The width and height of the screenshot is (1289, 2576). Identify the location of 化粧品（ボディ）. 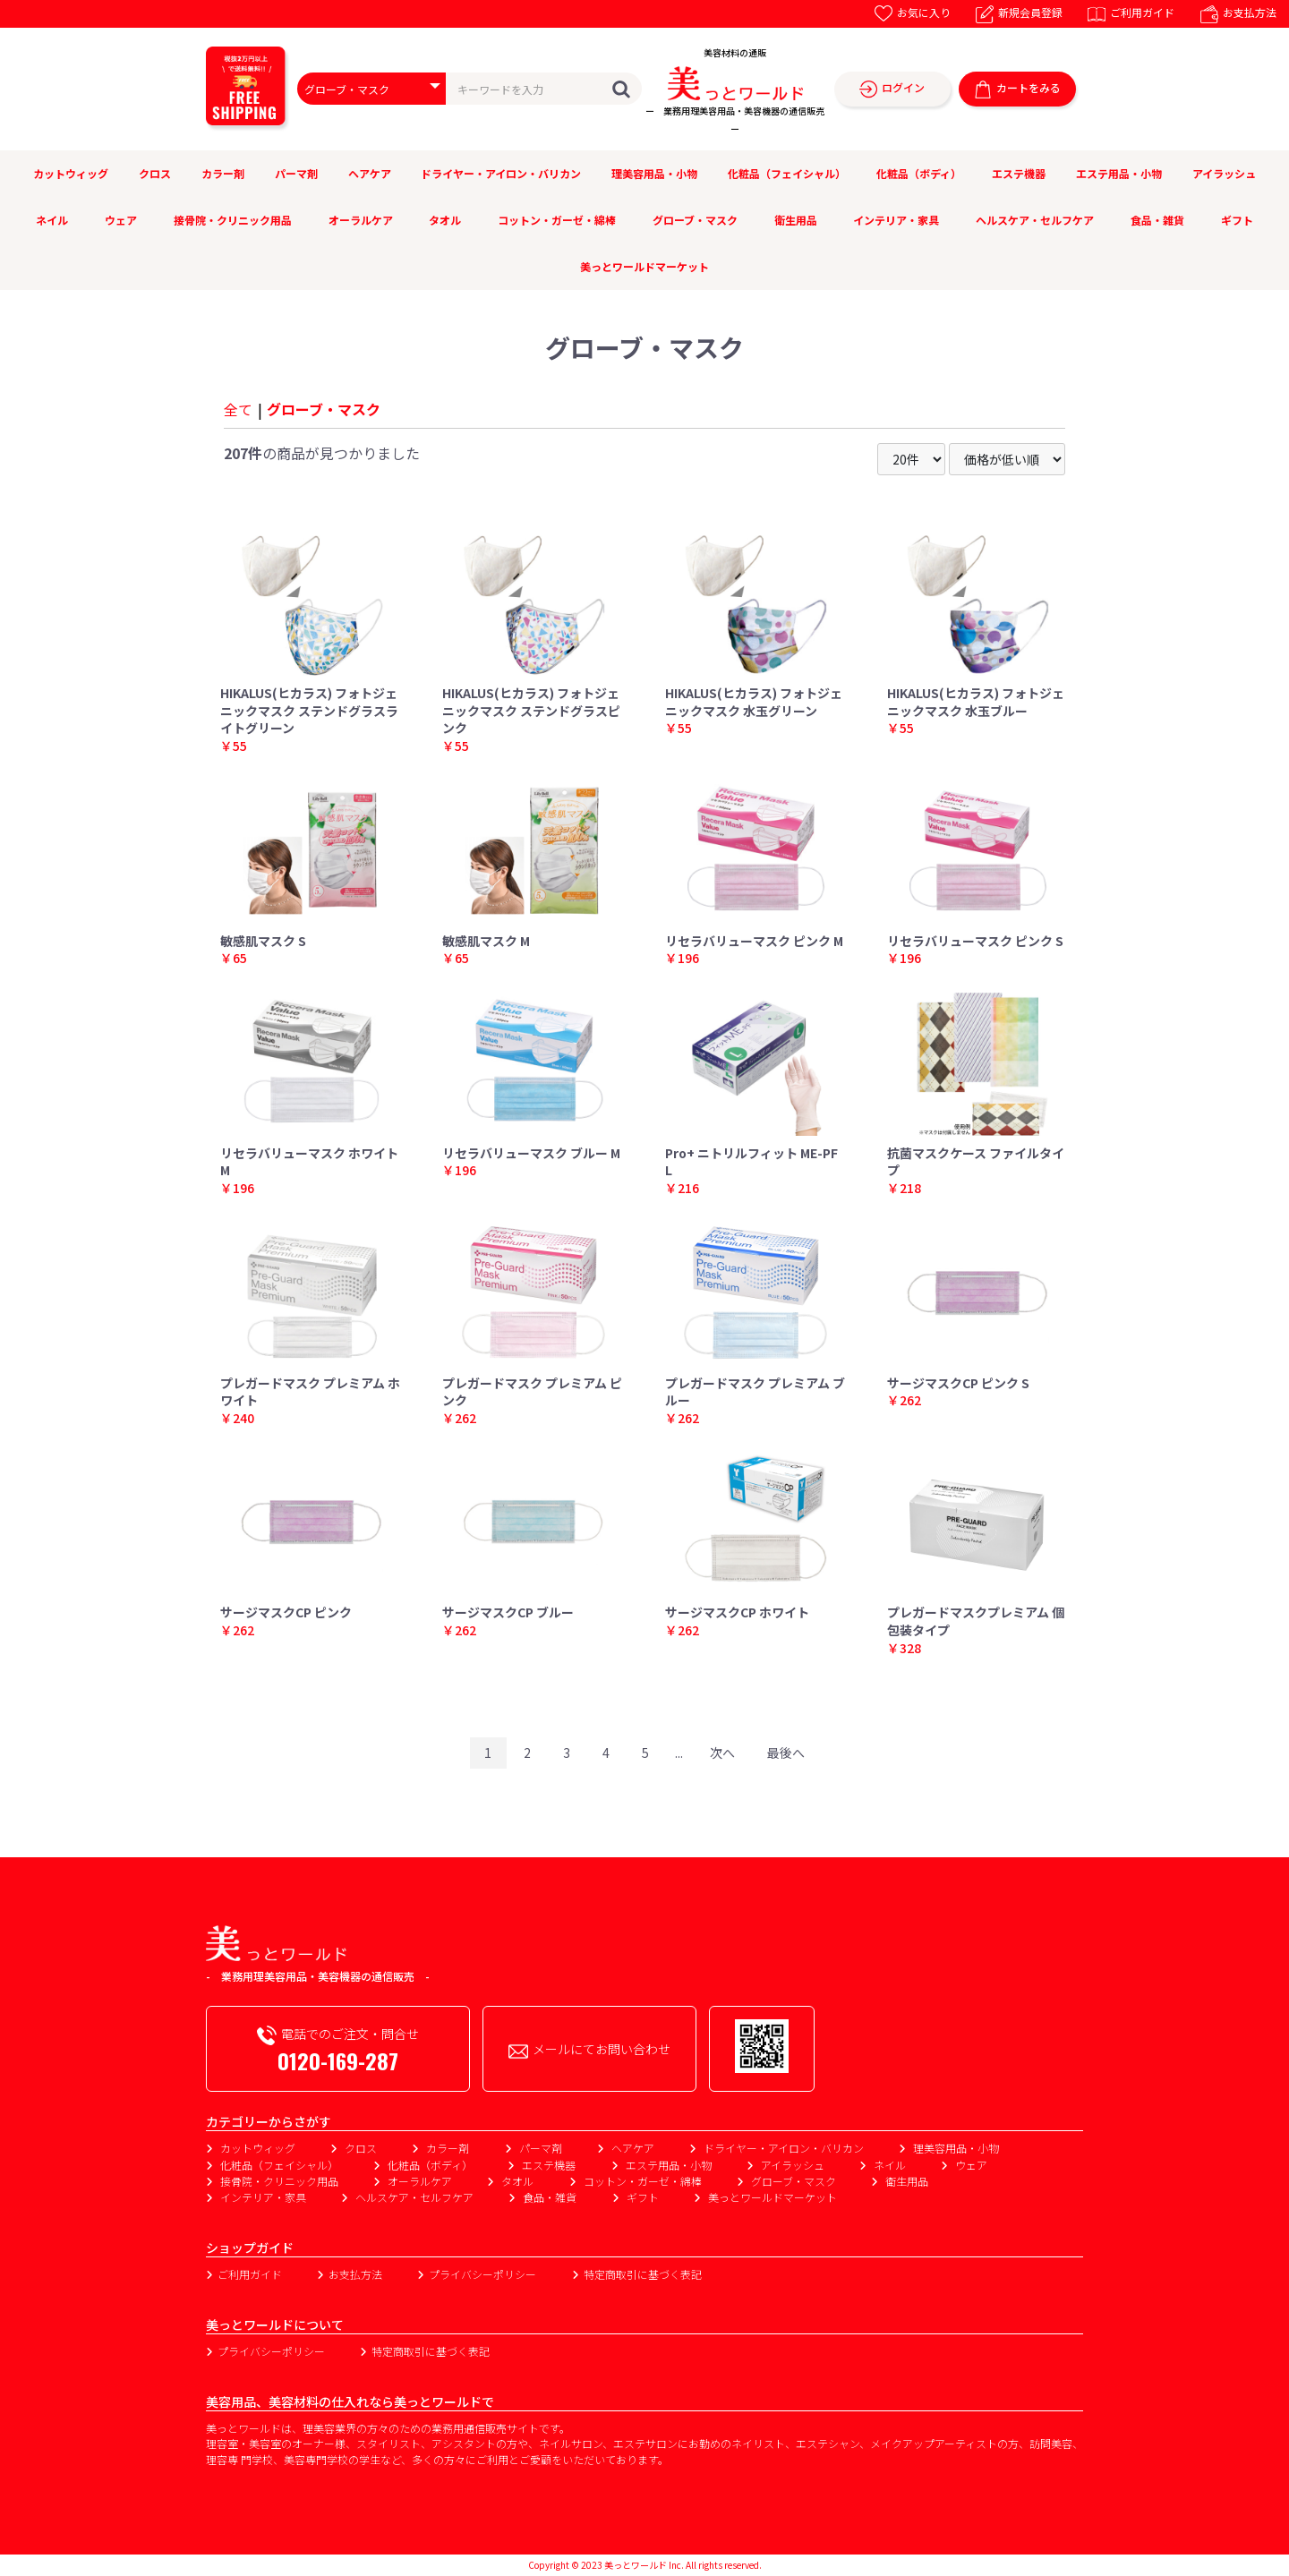
(918, 173).